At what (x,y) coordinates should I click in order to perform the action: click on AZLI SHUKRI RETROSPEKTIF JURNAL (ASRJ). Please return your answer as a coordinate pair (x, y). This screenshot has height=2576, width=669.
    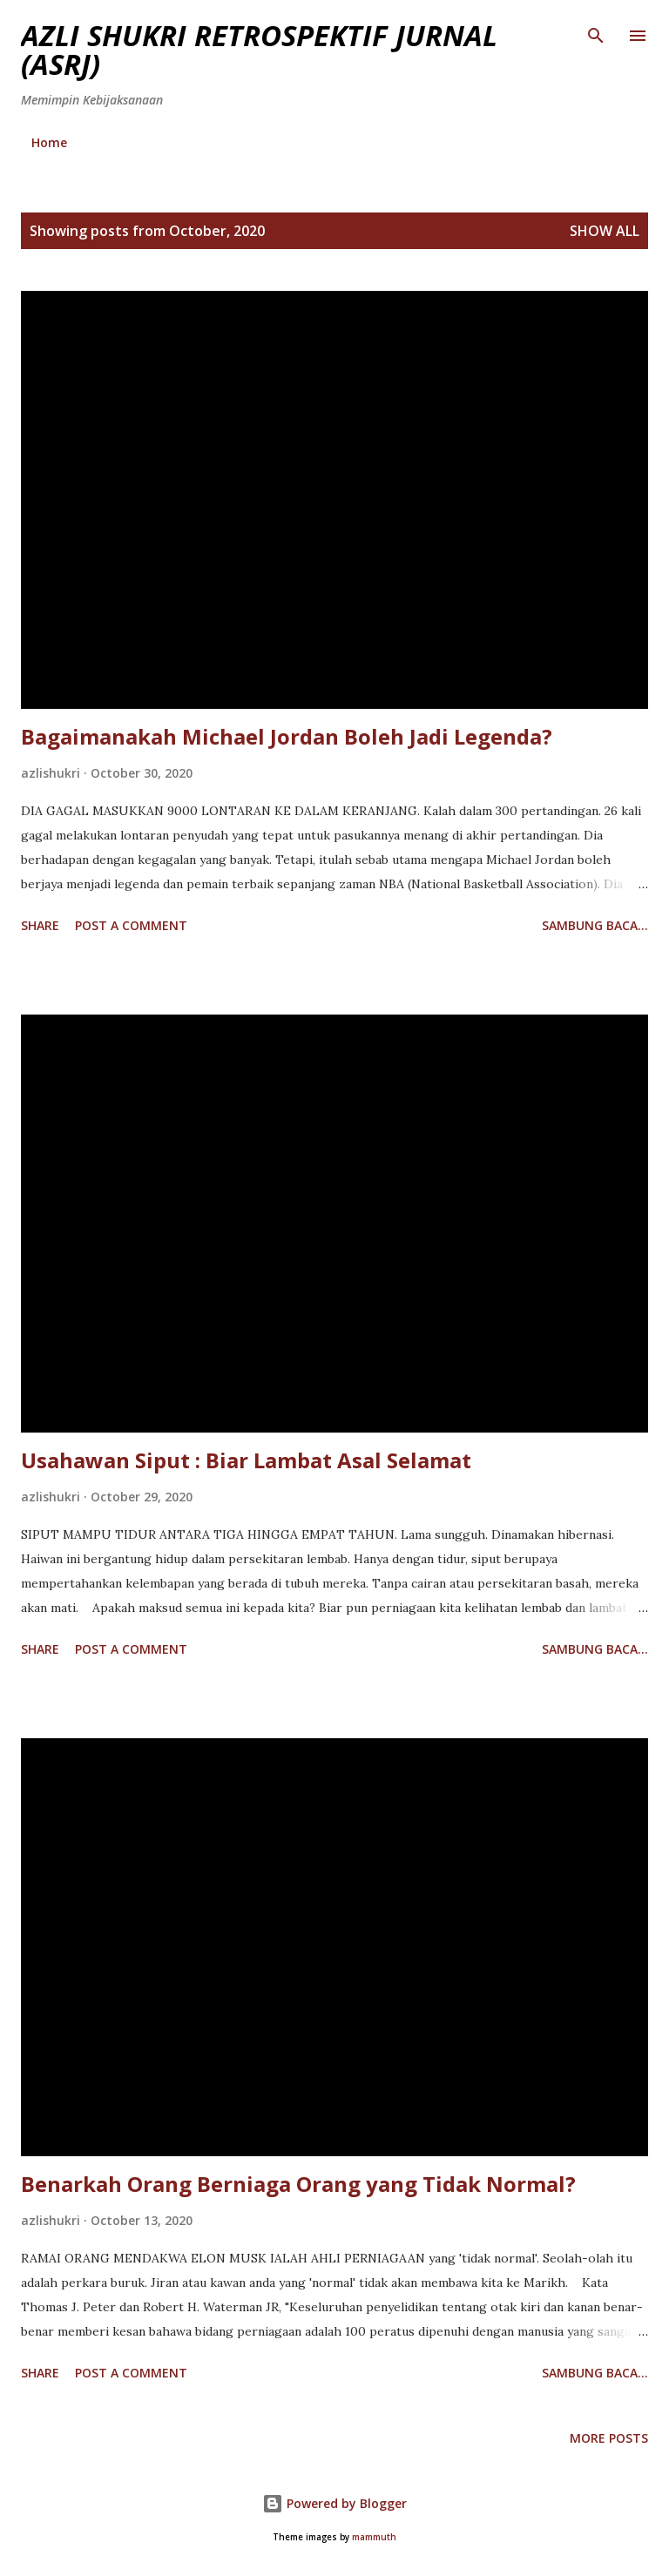
    Looking at the image, I should click on (259, 50).